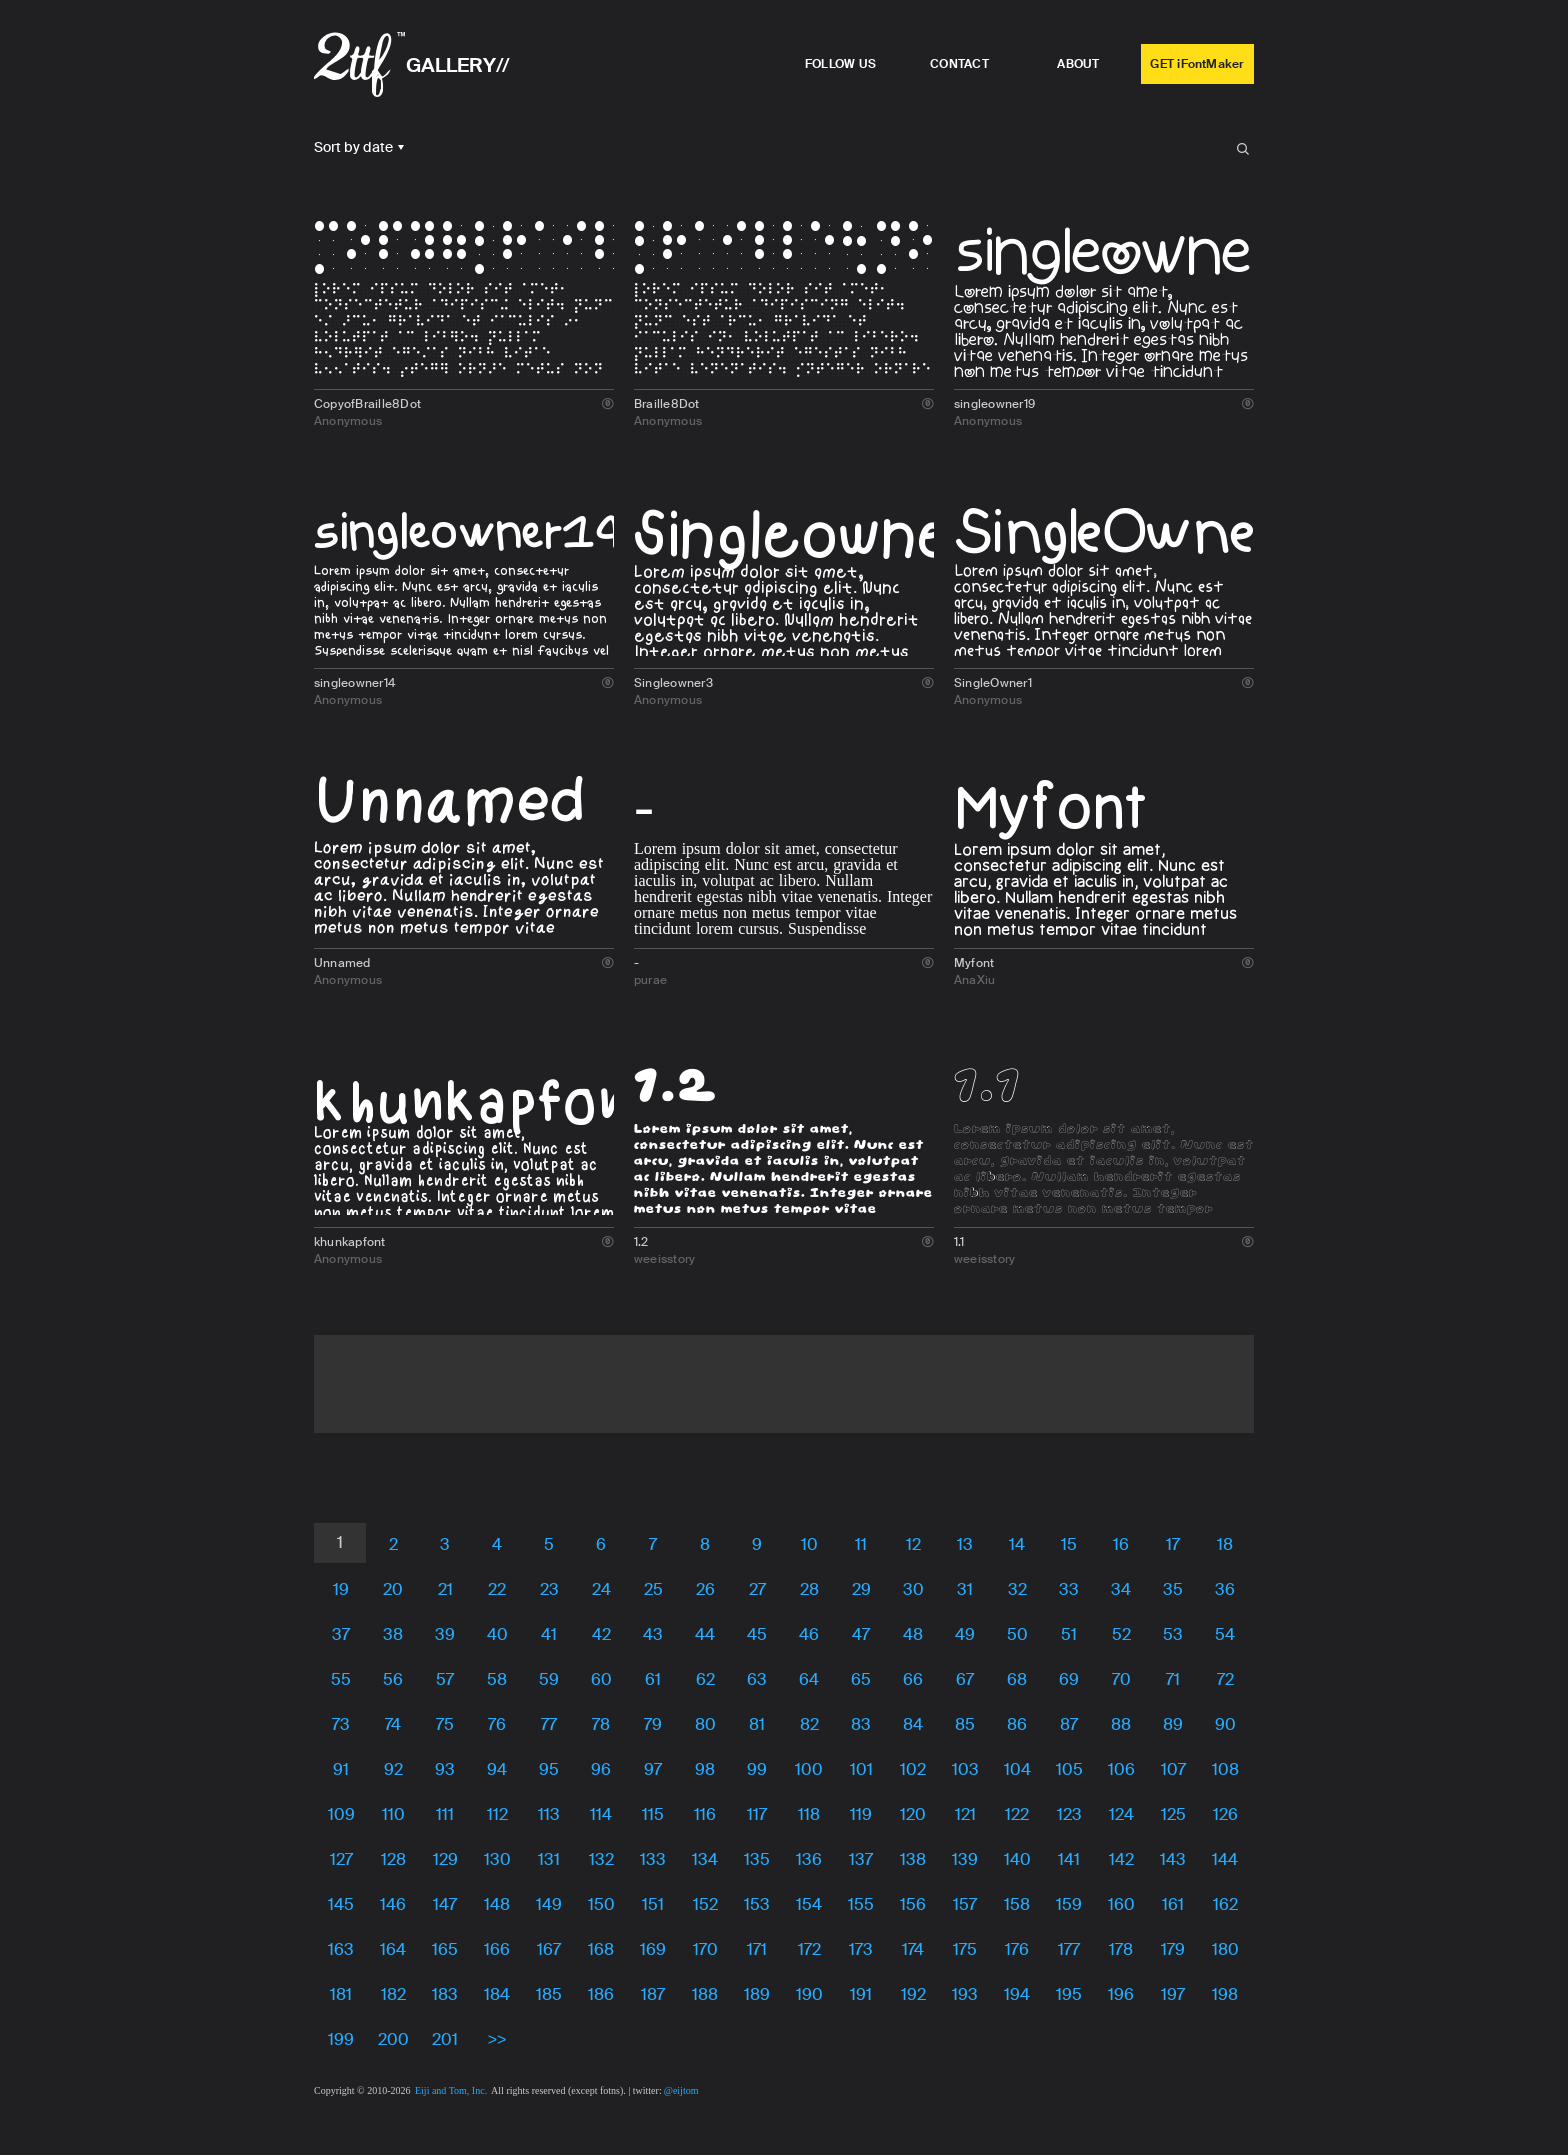  Describe the element at coordinates (1069, 1544) in the screenshot. I see `15` at that location.